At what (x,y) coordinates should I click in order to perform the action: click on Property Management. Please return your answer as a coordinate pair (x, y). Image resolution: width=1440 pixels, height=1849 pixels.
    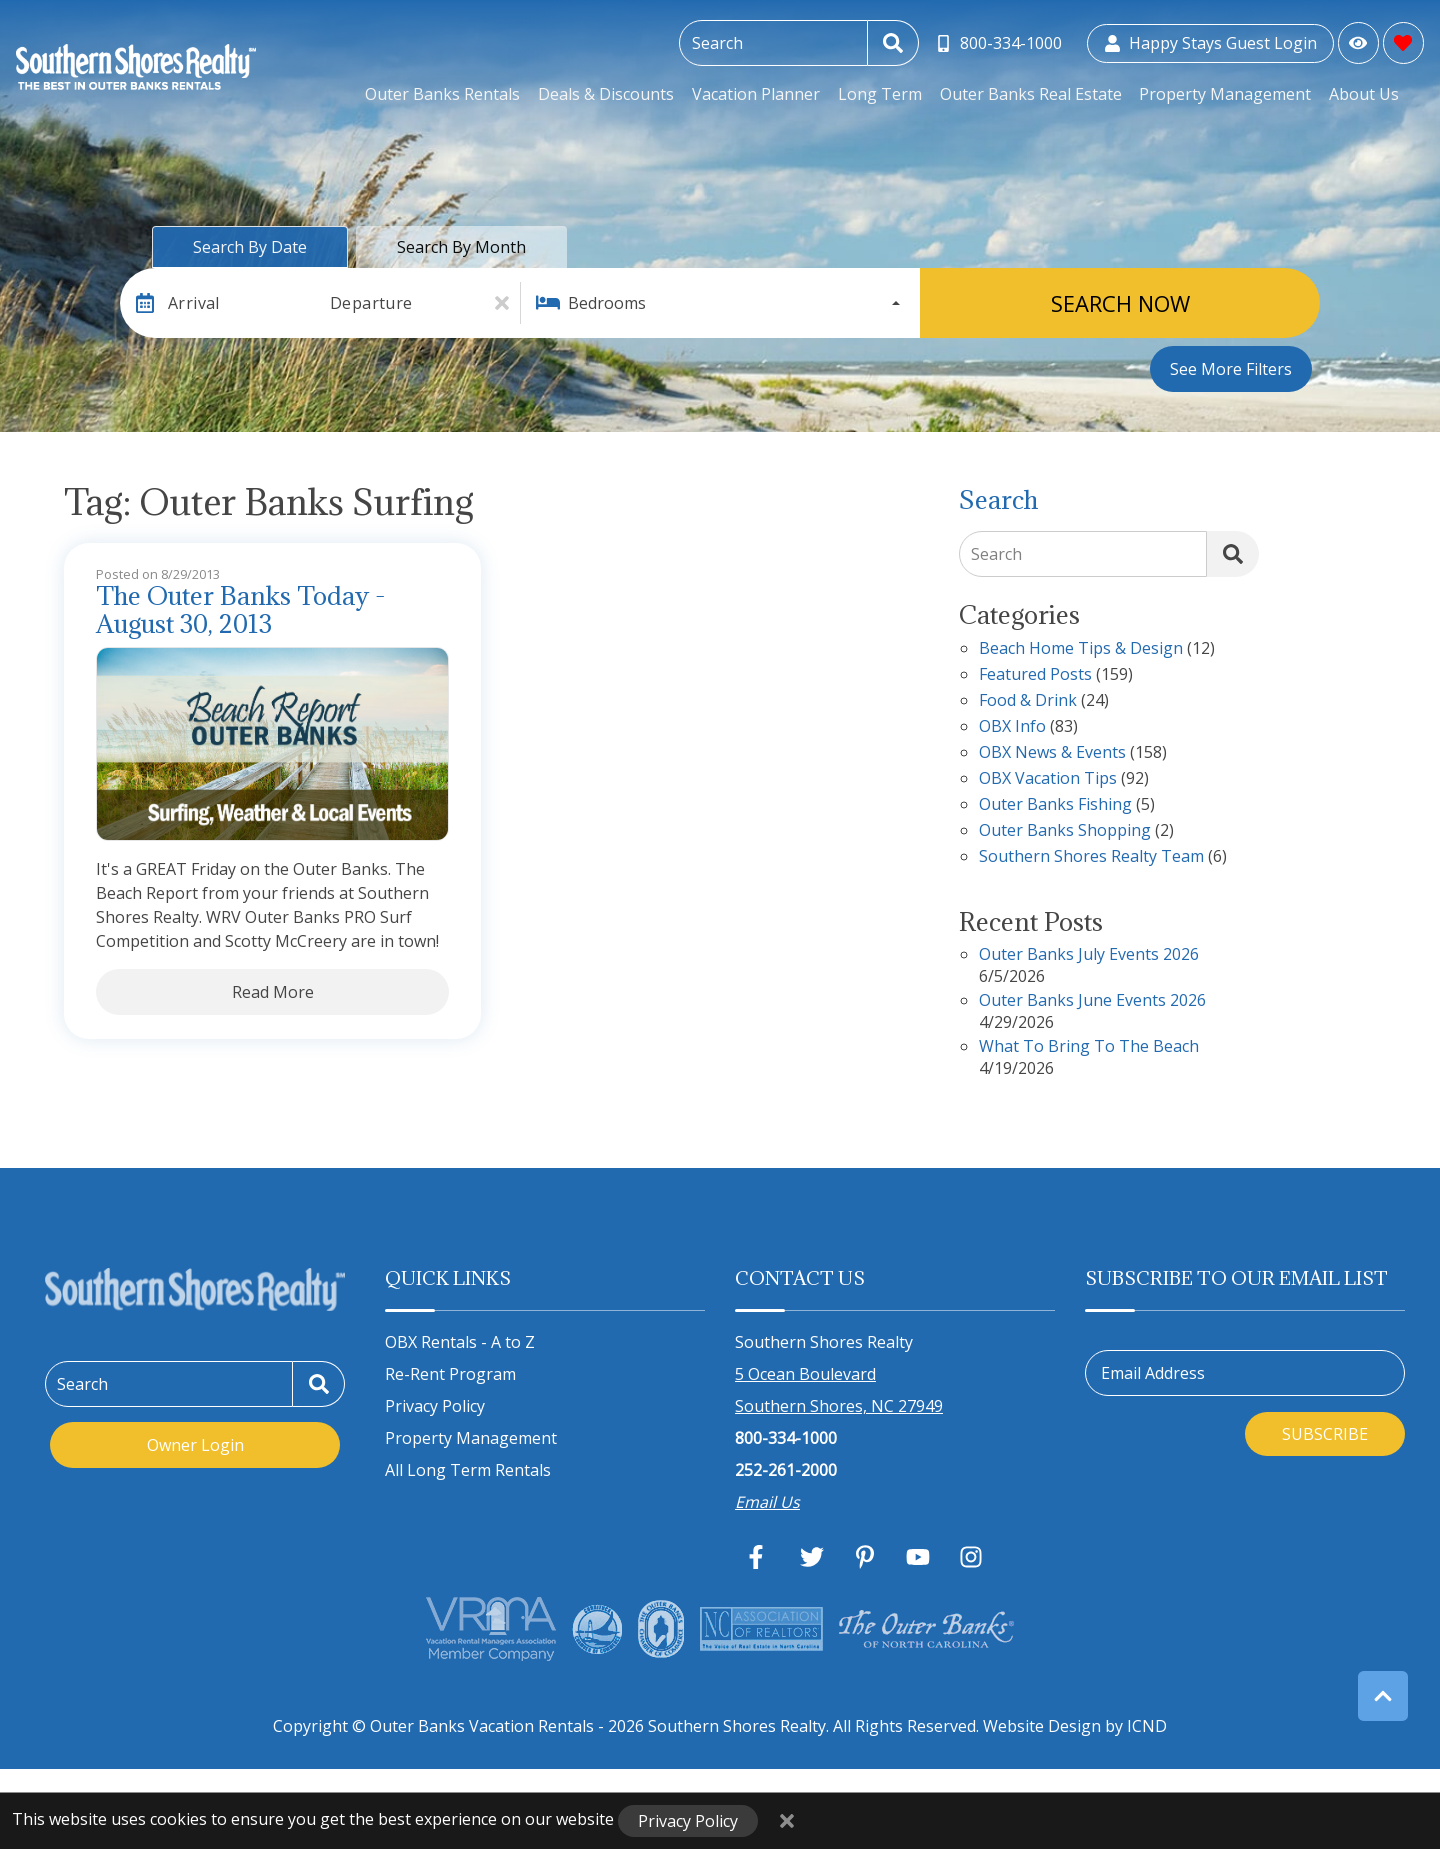
    Looking at the image, I should click on (1228, 94).